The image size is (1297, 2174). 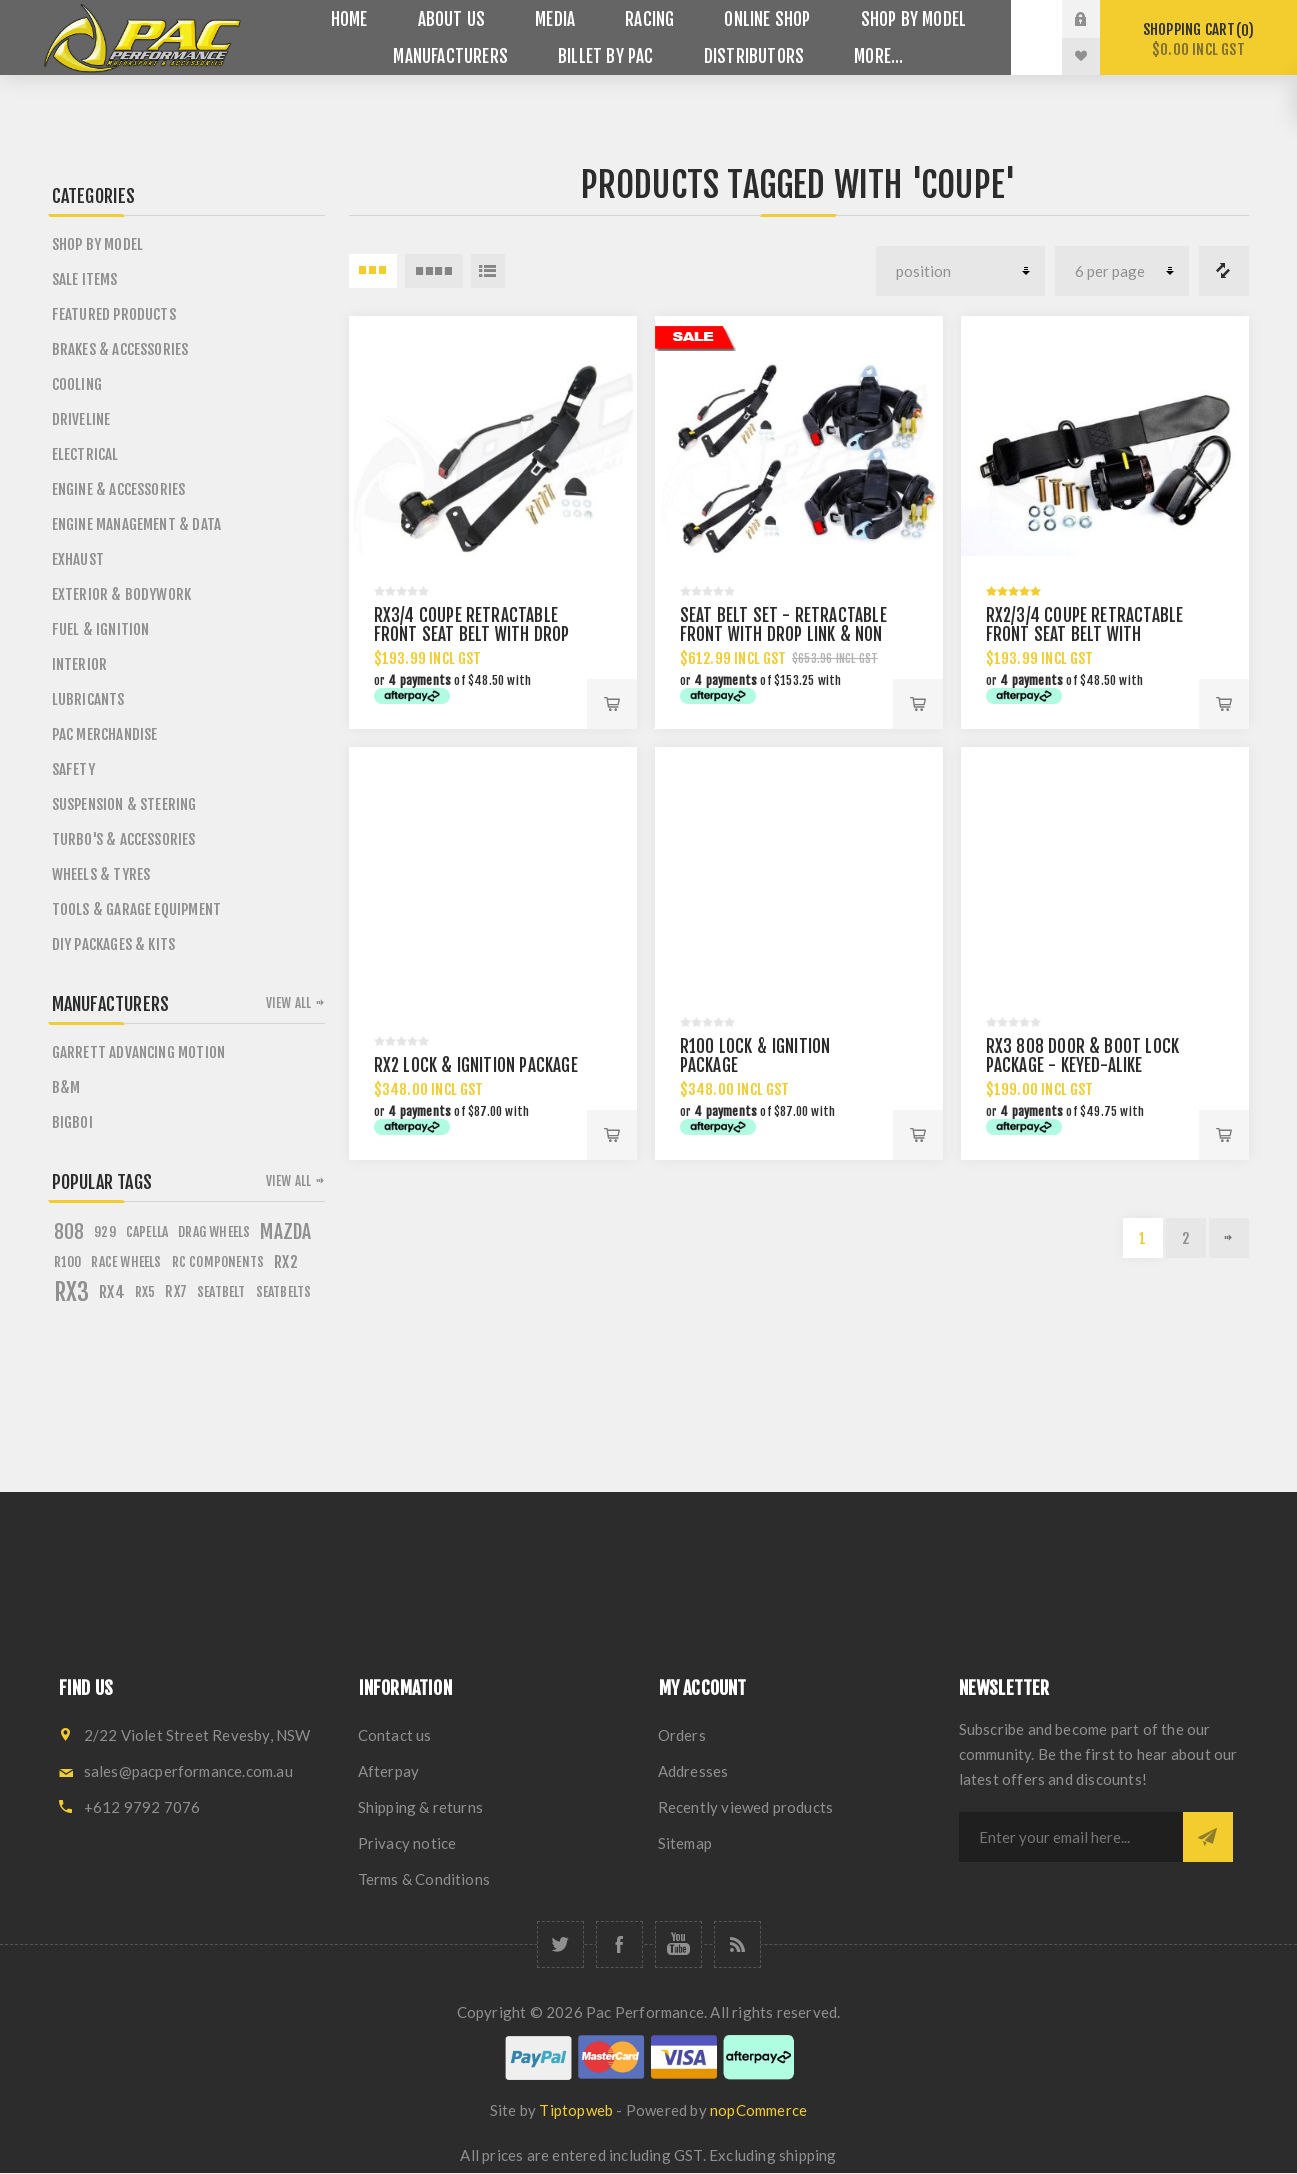 What do you see at coordinates (66, 1087) in the screenshot?
I see `B&M` at bounding box center [66, 1087].